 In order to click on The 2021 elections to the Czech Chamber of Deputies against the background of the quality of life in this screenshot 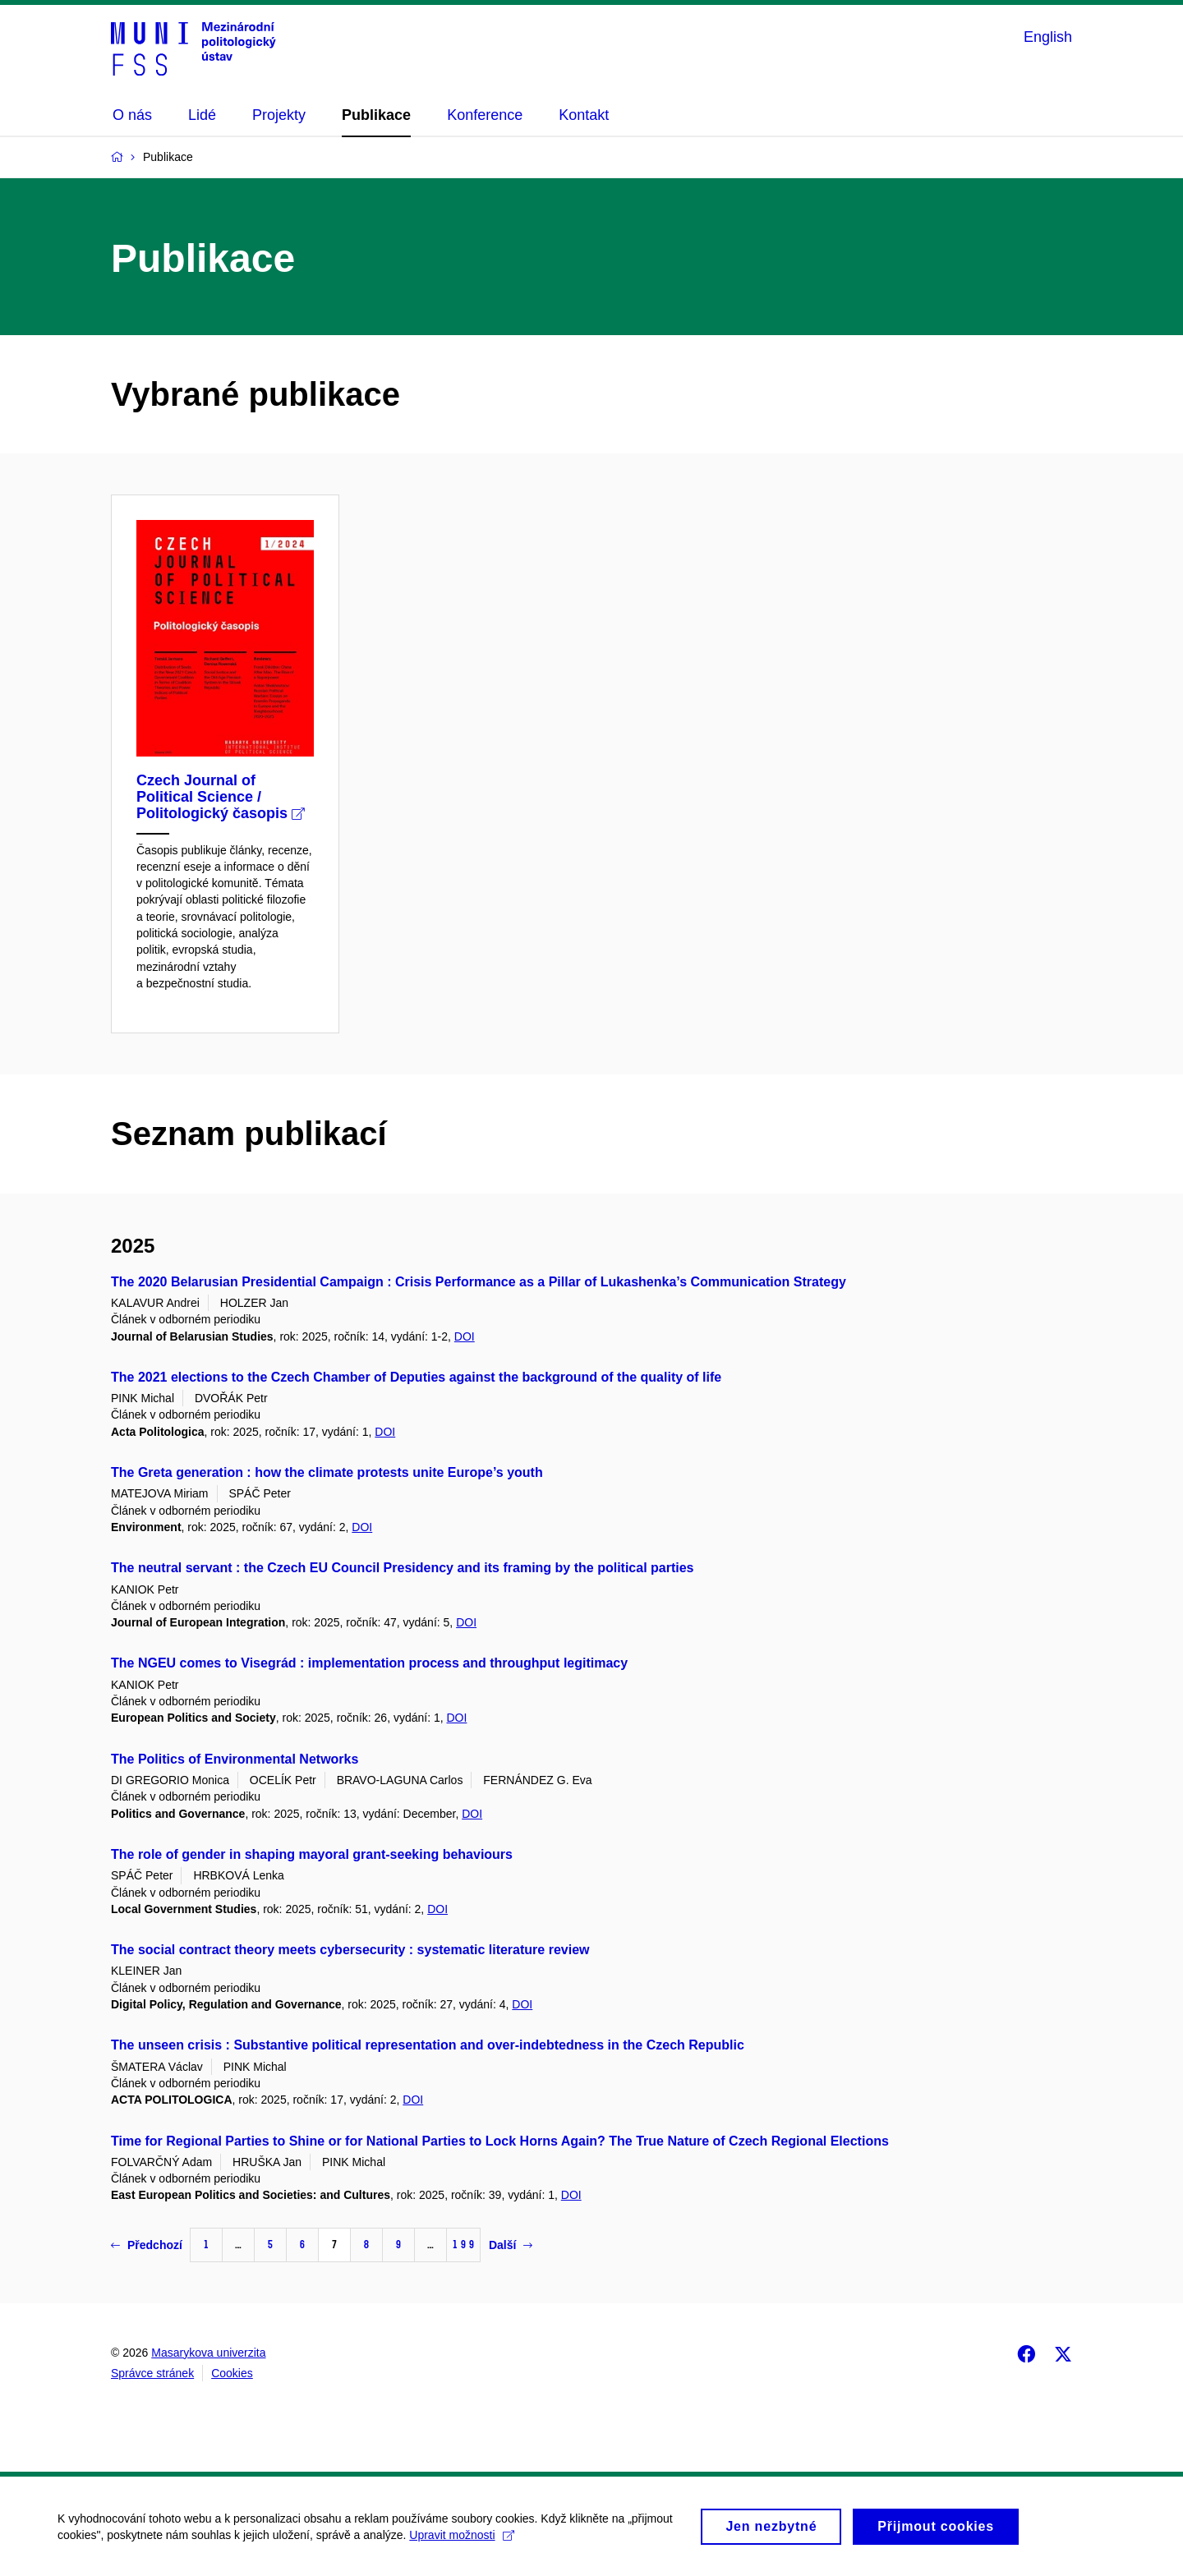, I will do `click(416, 1377)`.